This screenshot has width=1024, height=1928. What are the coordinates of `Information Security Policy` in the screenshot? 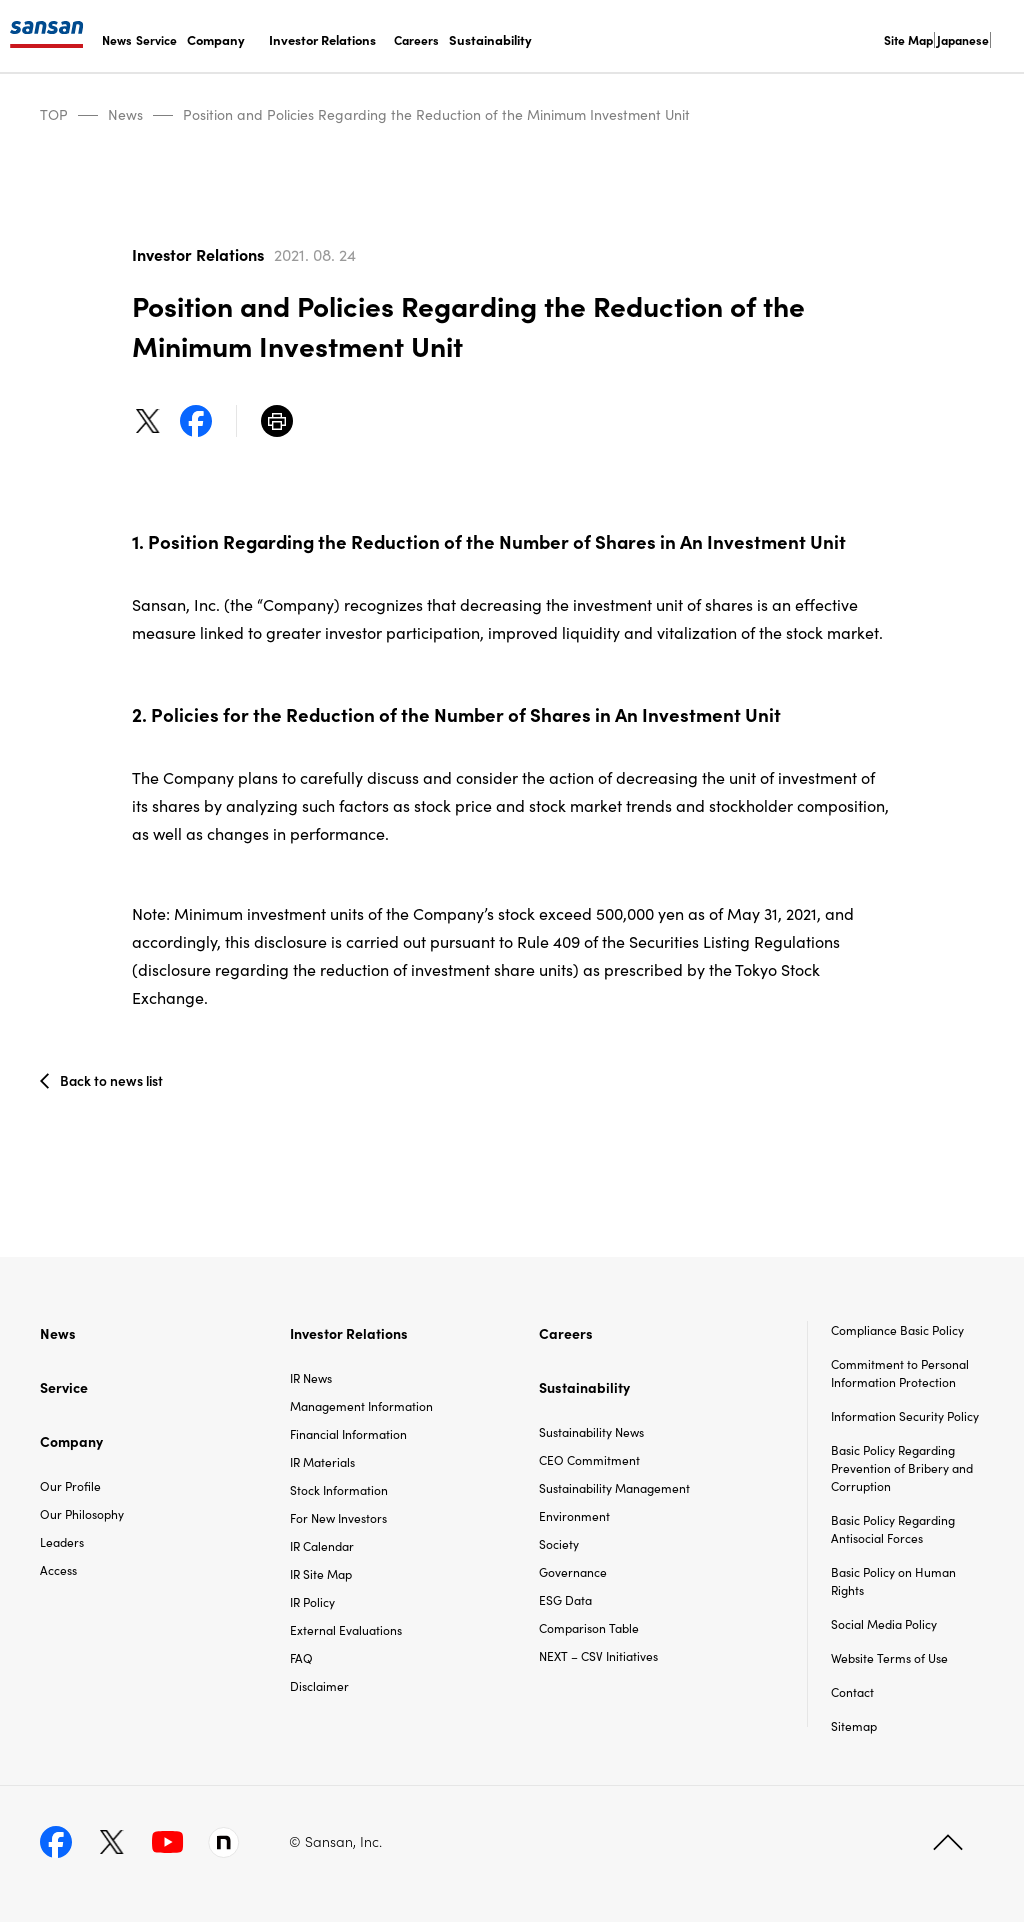 It's located at (905, 1421).